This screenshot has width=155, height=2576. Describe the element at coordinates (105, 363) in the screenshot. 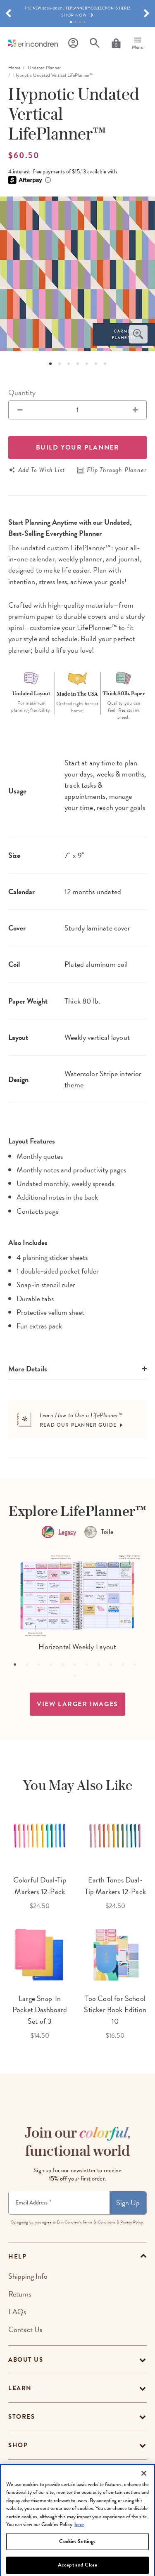

I see `7 [tab]` at that location.